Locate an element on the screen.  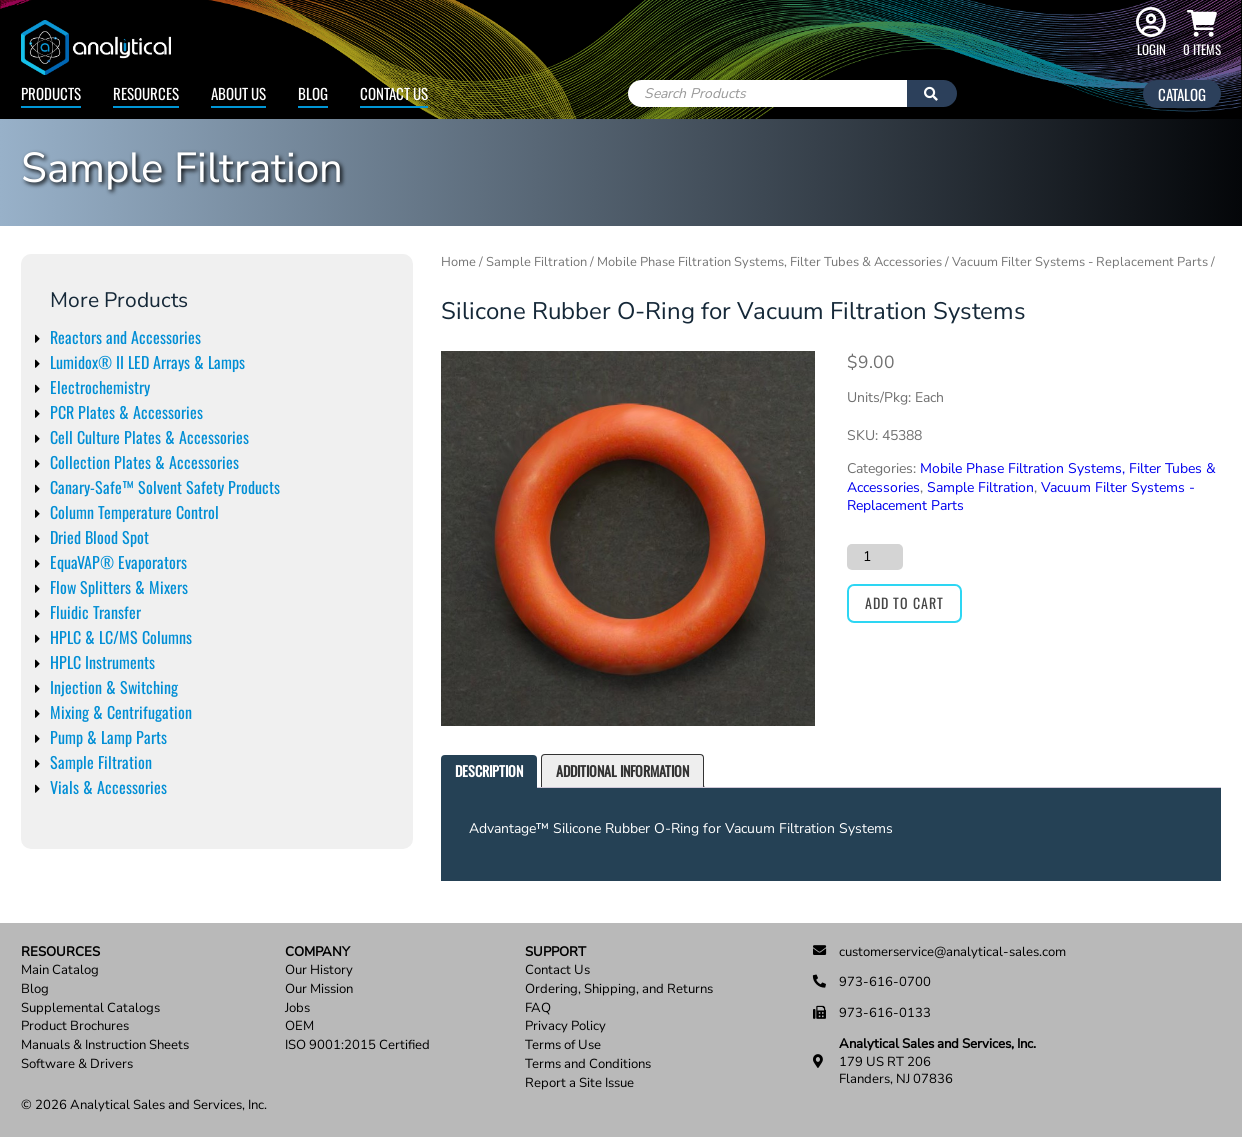
Privacy Policy is located at coordinates (565, 1026).